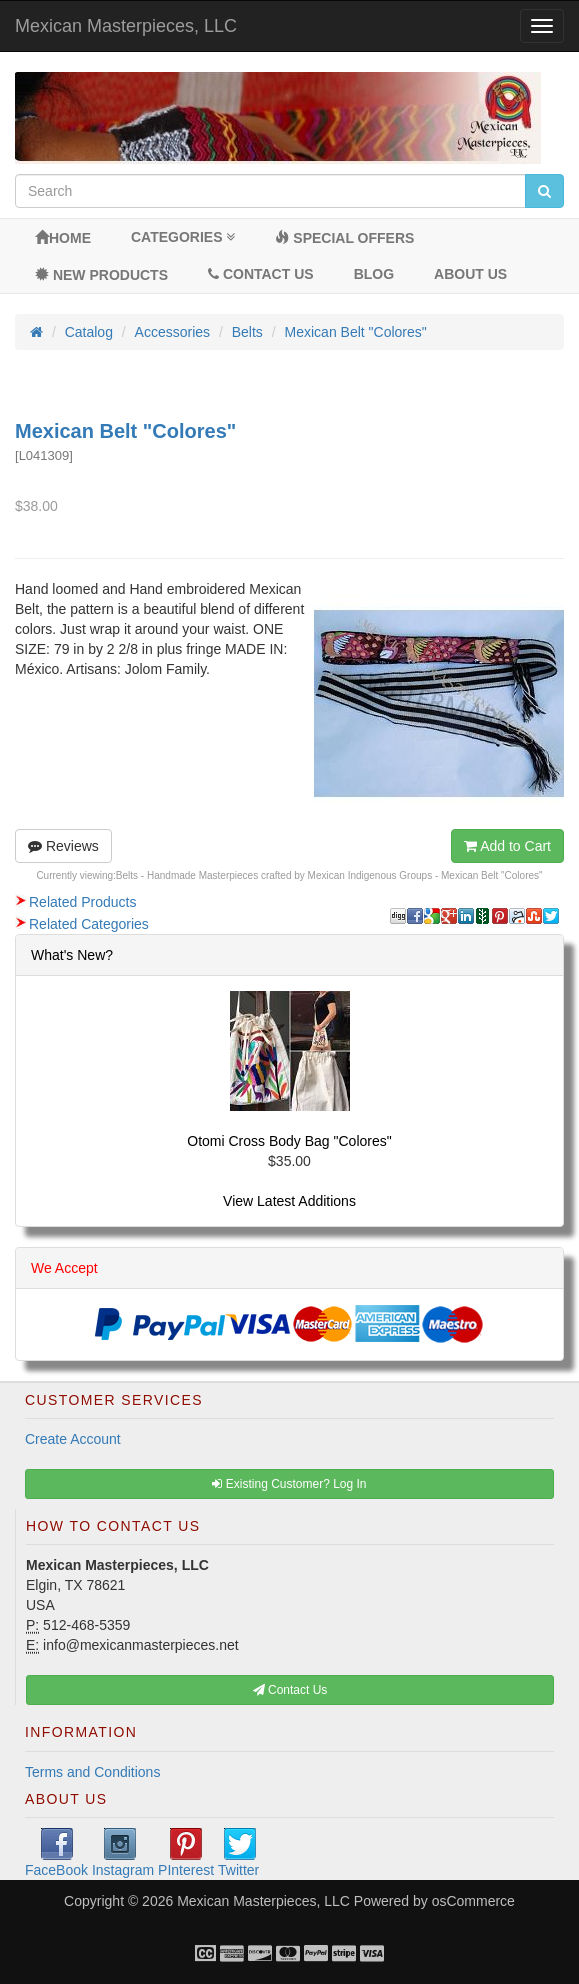 The image size is (579, 1984). Describe the element at coordinates (473, 1901) in the screenshot. I see `osCommerce` at that location.